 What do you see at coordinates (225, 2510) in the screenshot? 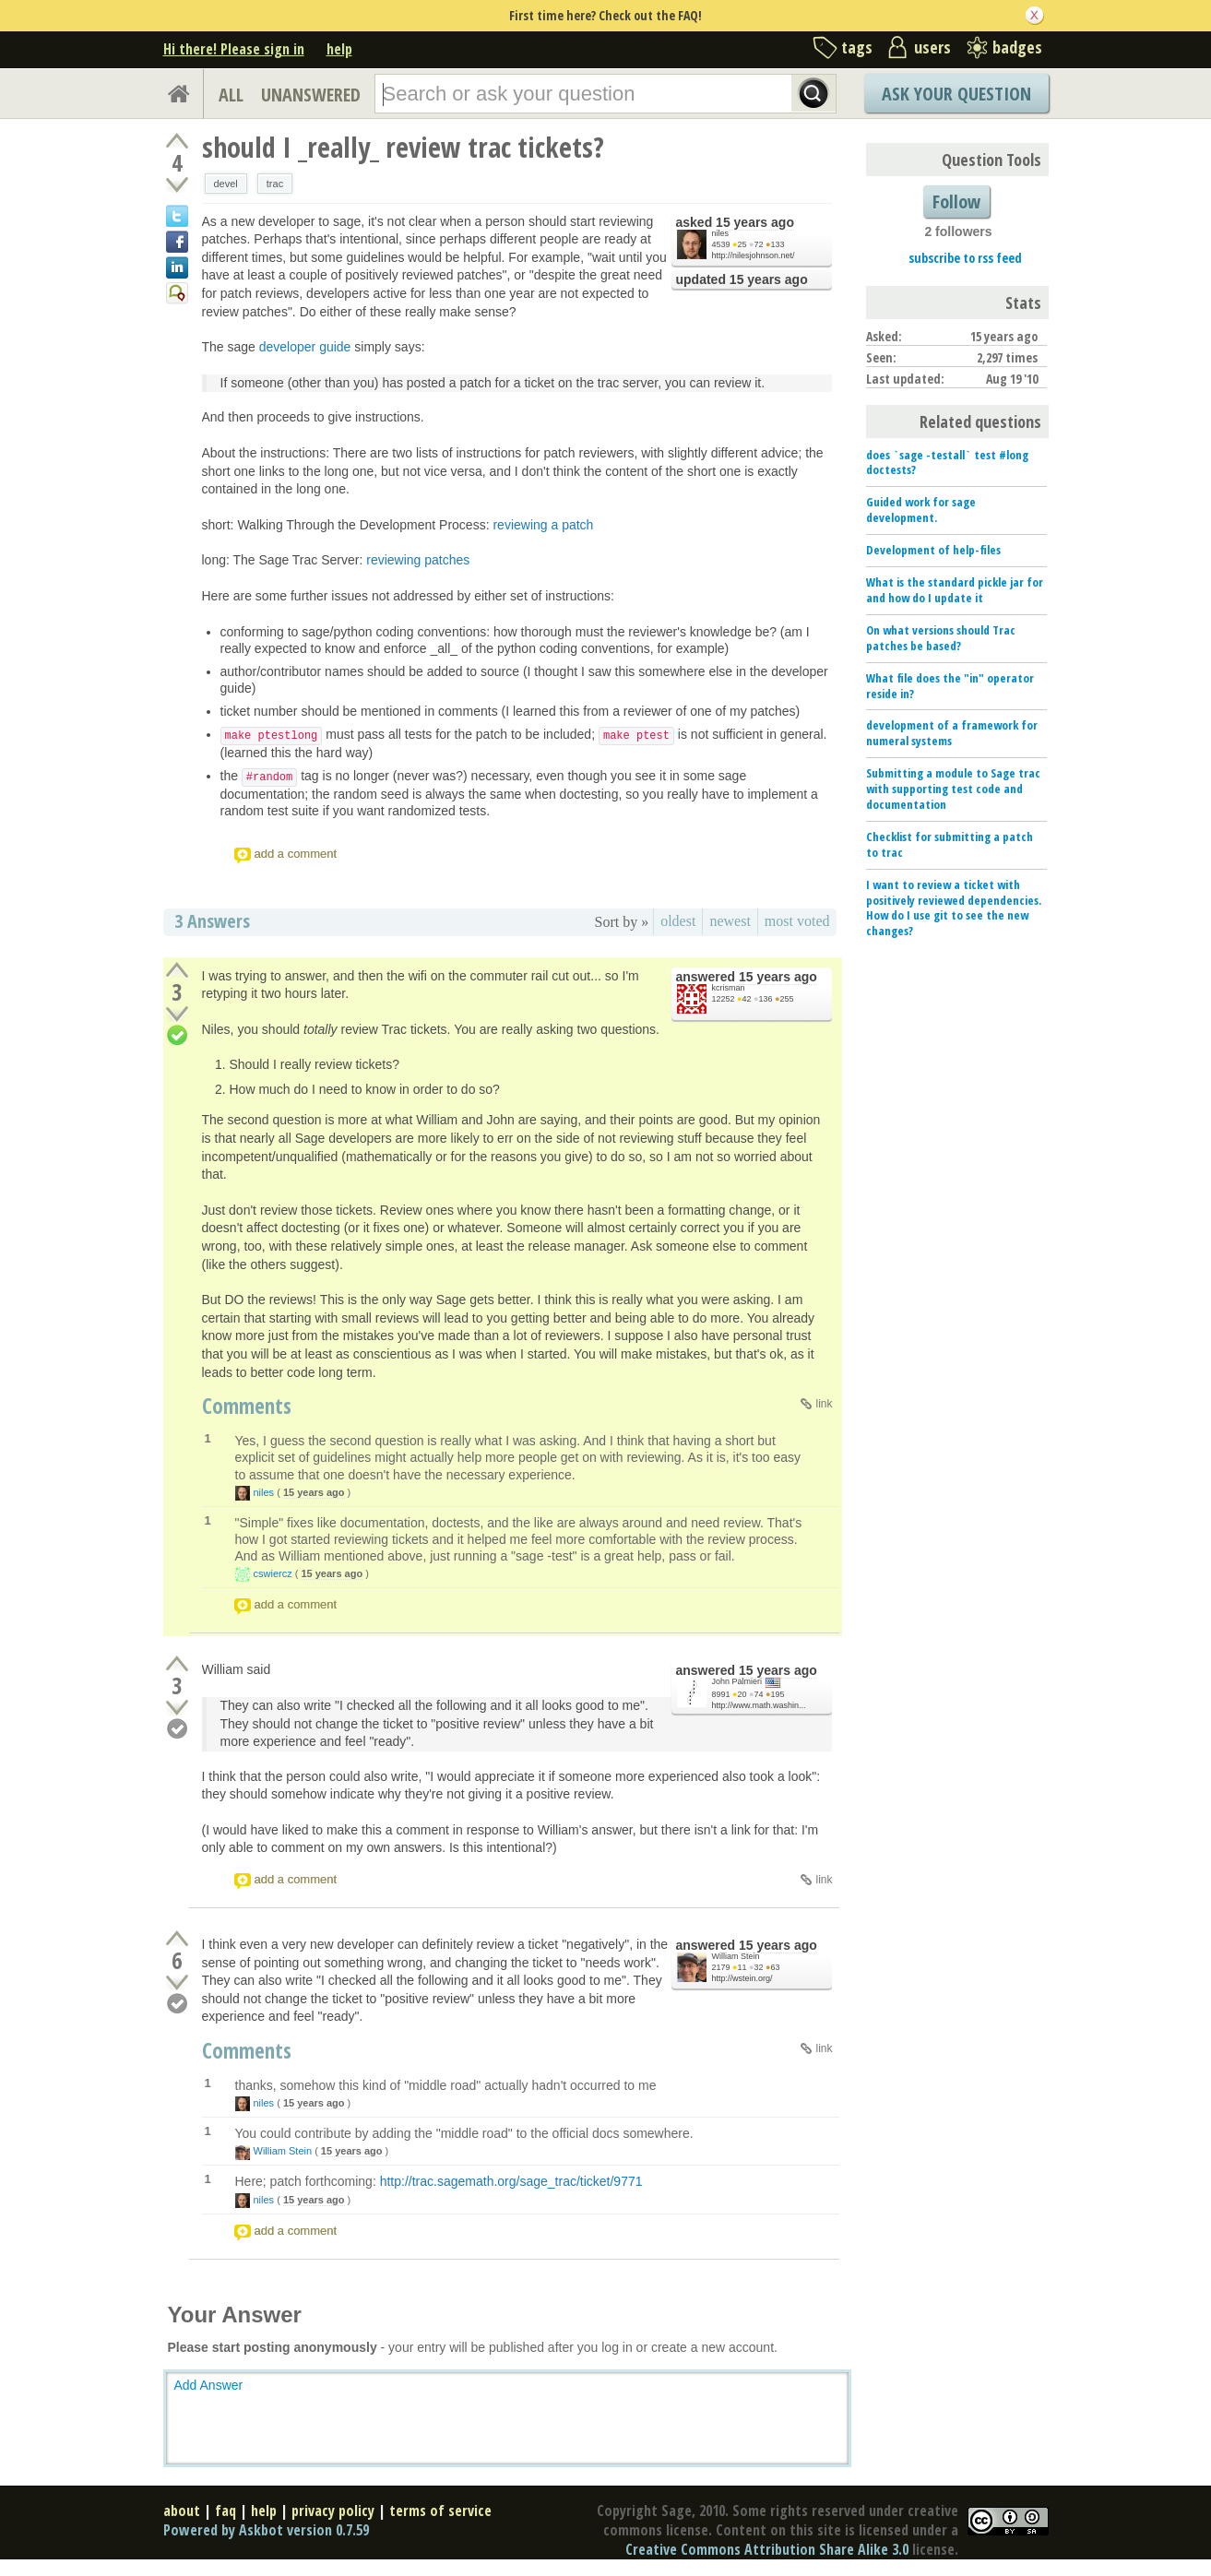
I see `faq` at bounding box center [225, 2510].